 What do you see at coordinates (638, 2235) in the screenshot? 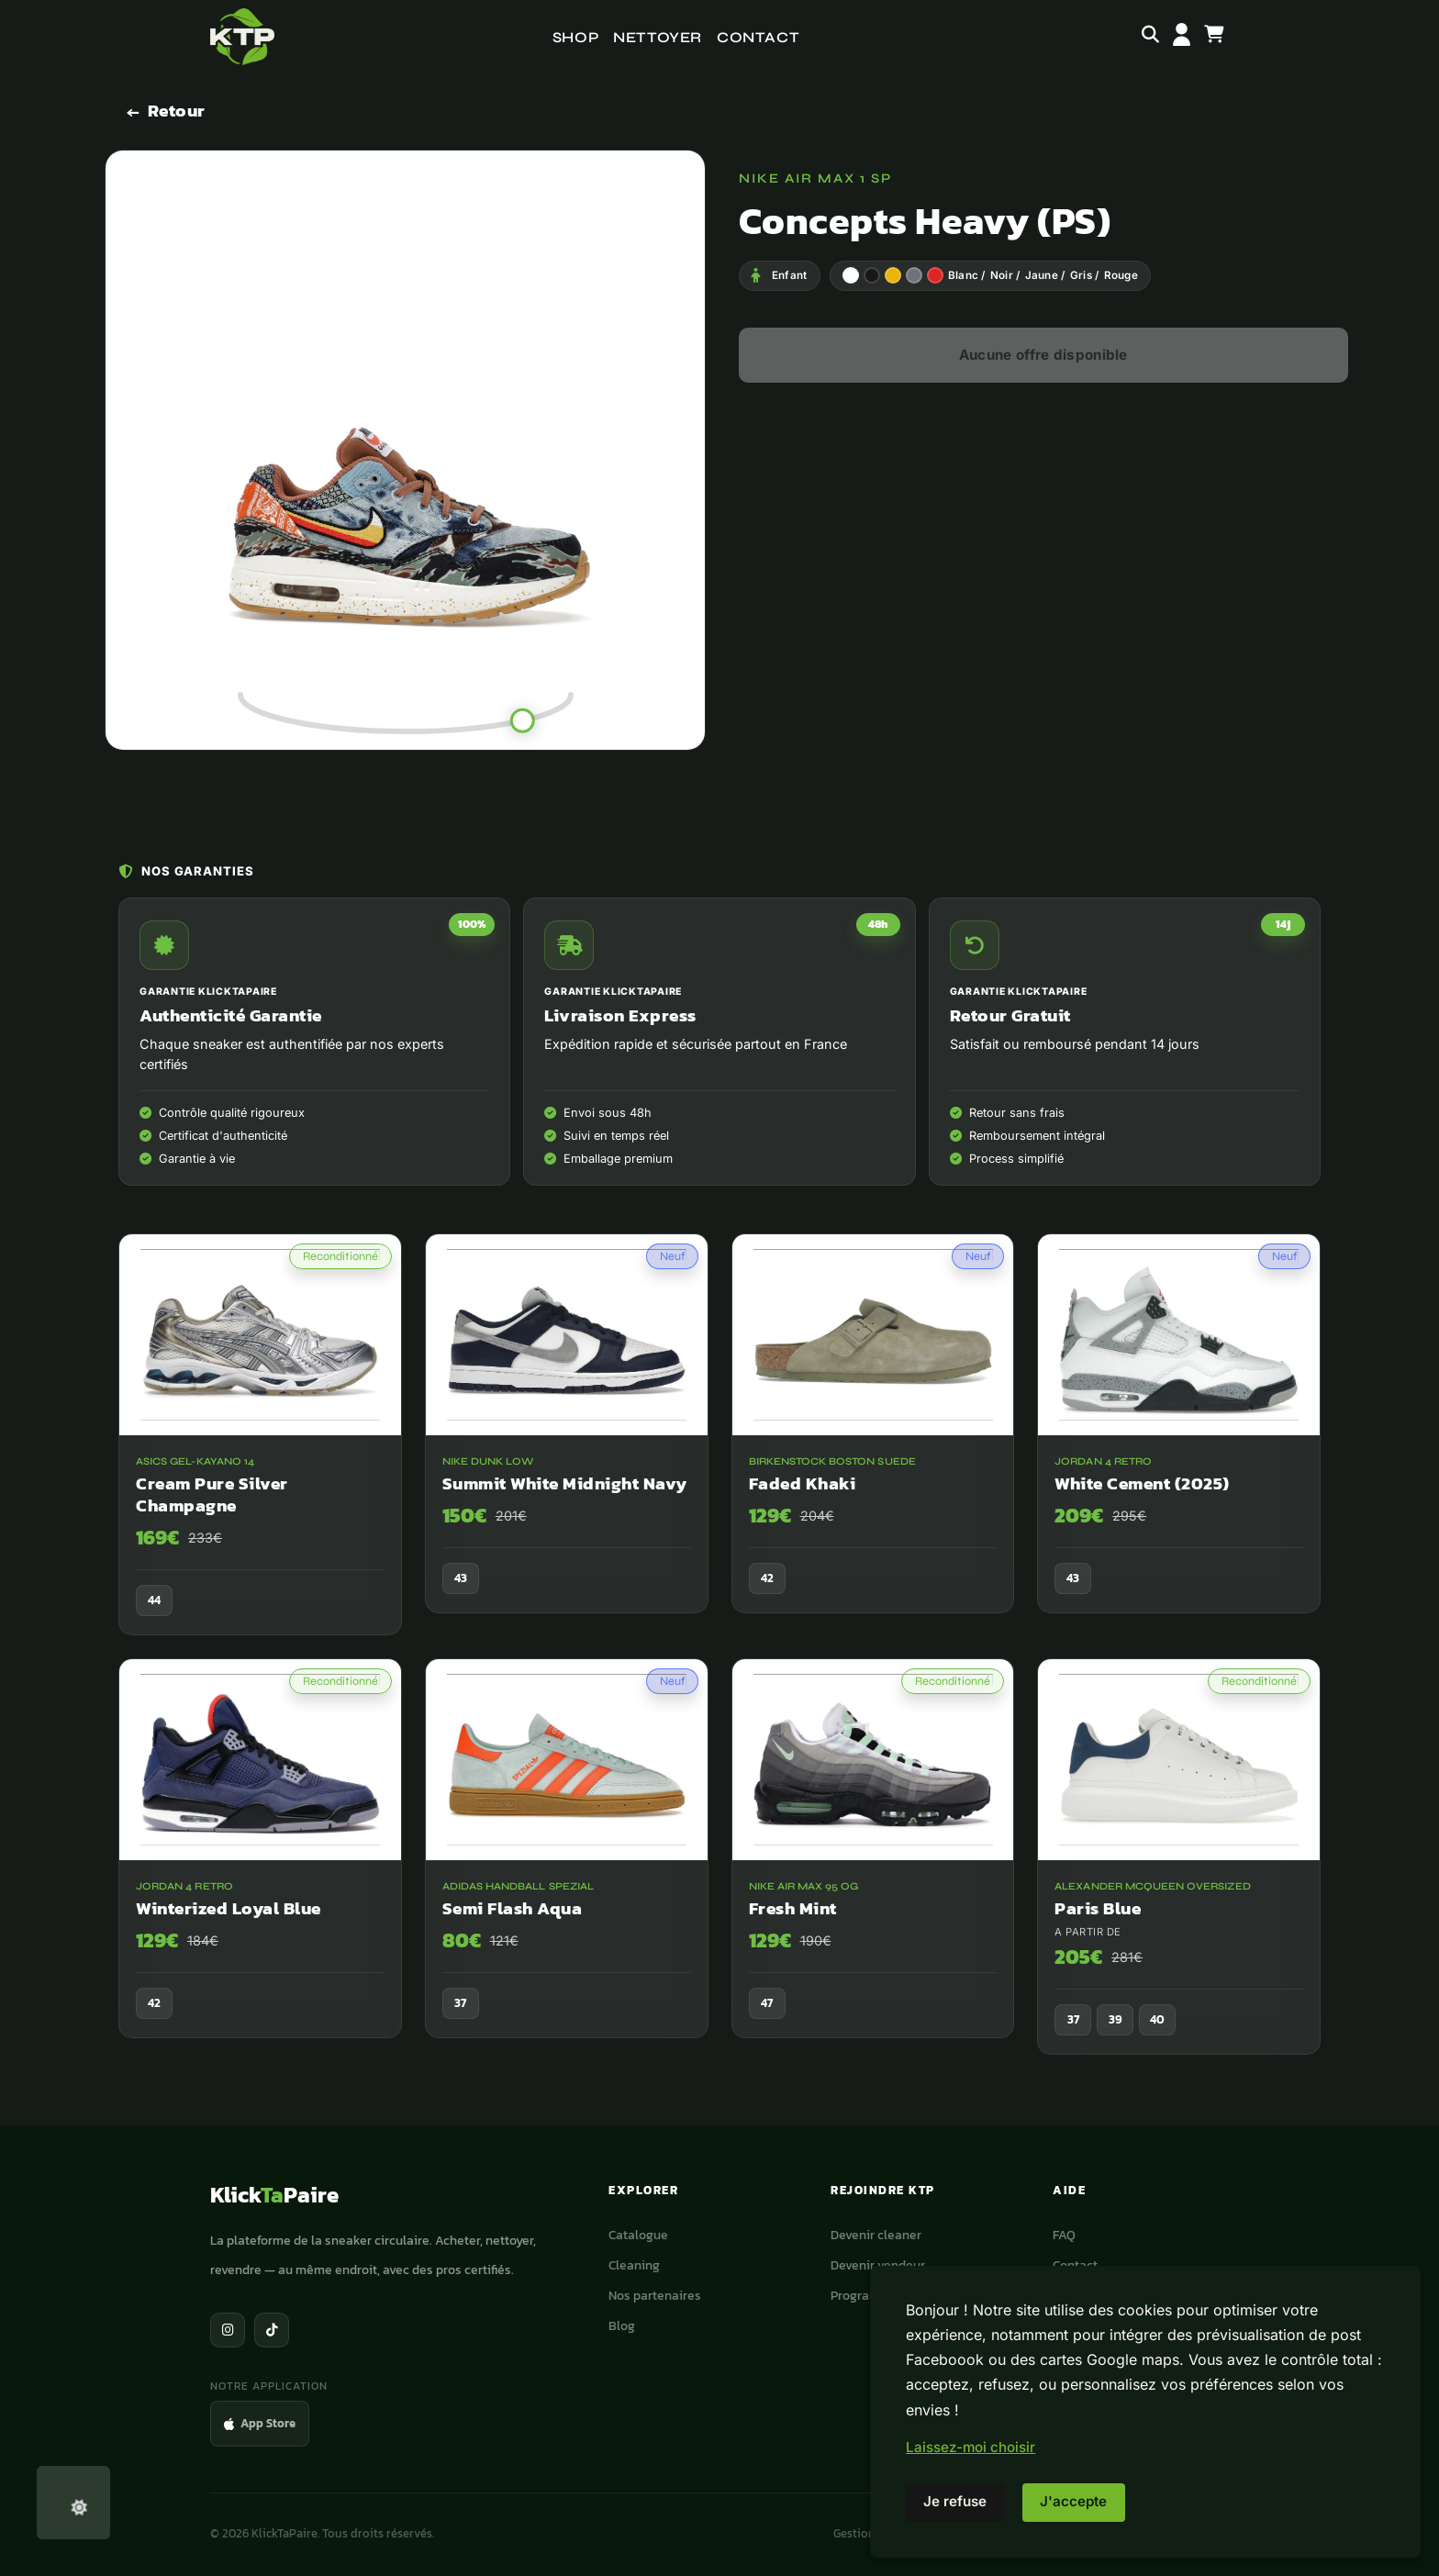
I see `Catalogue` at bounding box center [638, 2235].